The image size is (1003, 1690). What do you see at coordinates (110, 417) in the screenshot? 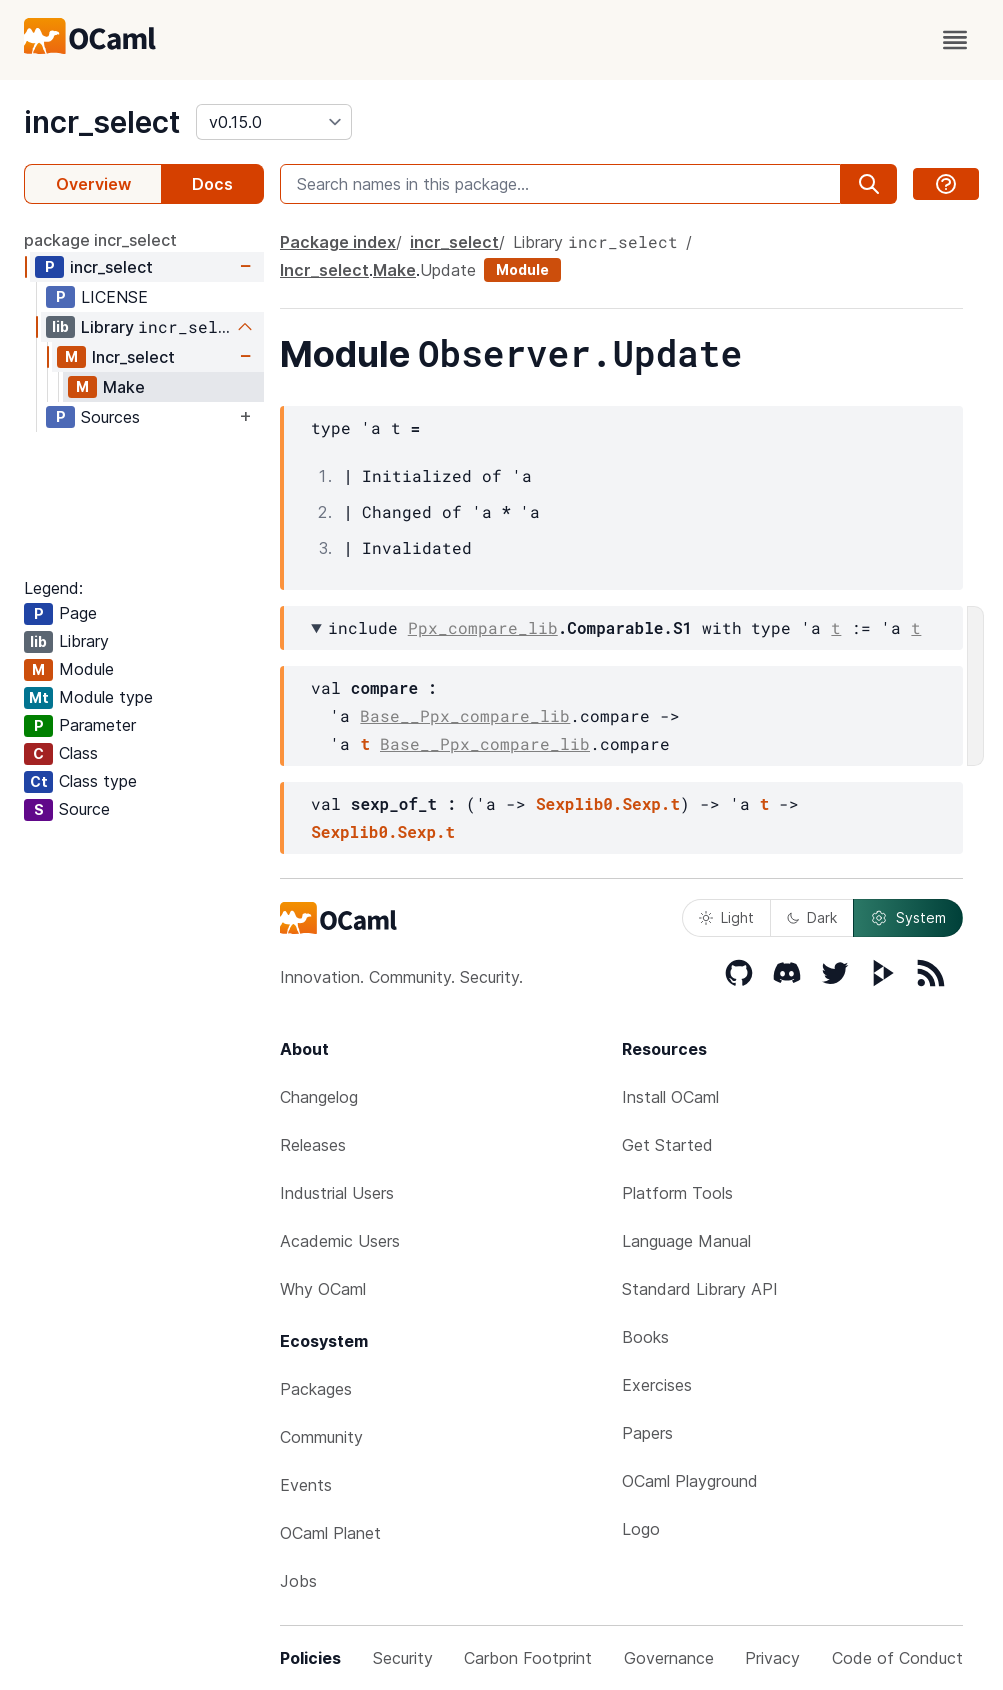
I see `Sources` at bounding box center [110, 417].